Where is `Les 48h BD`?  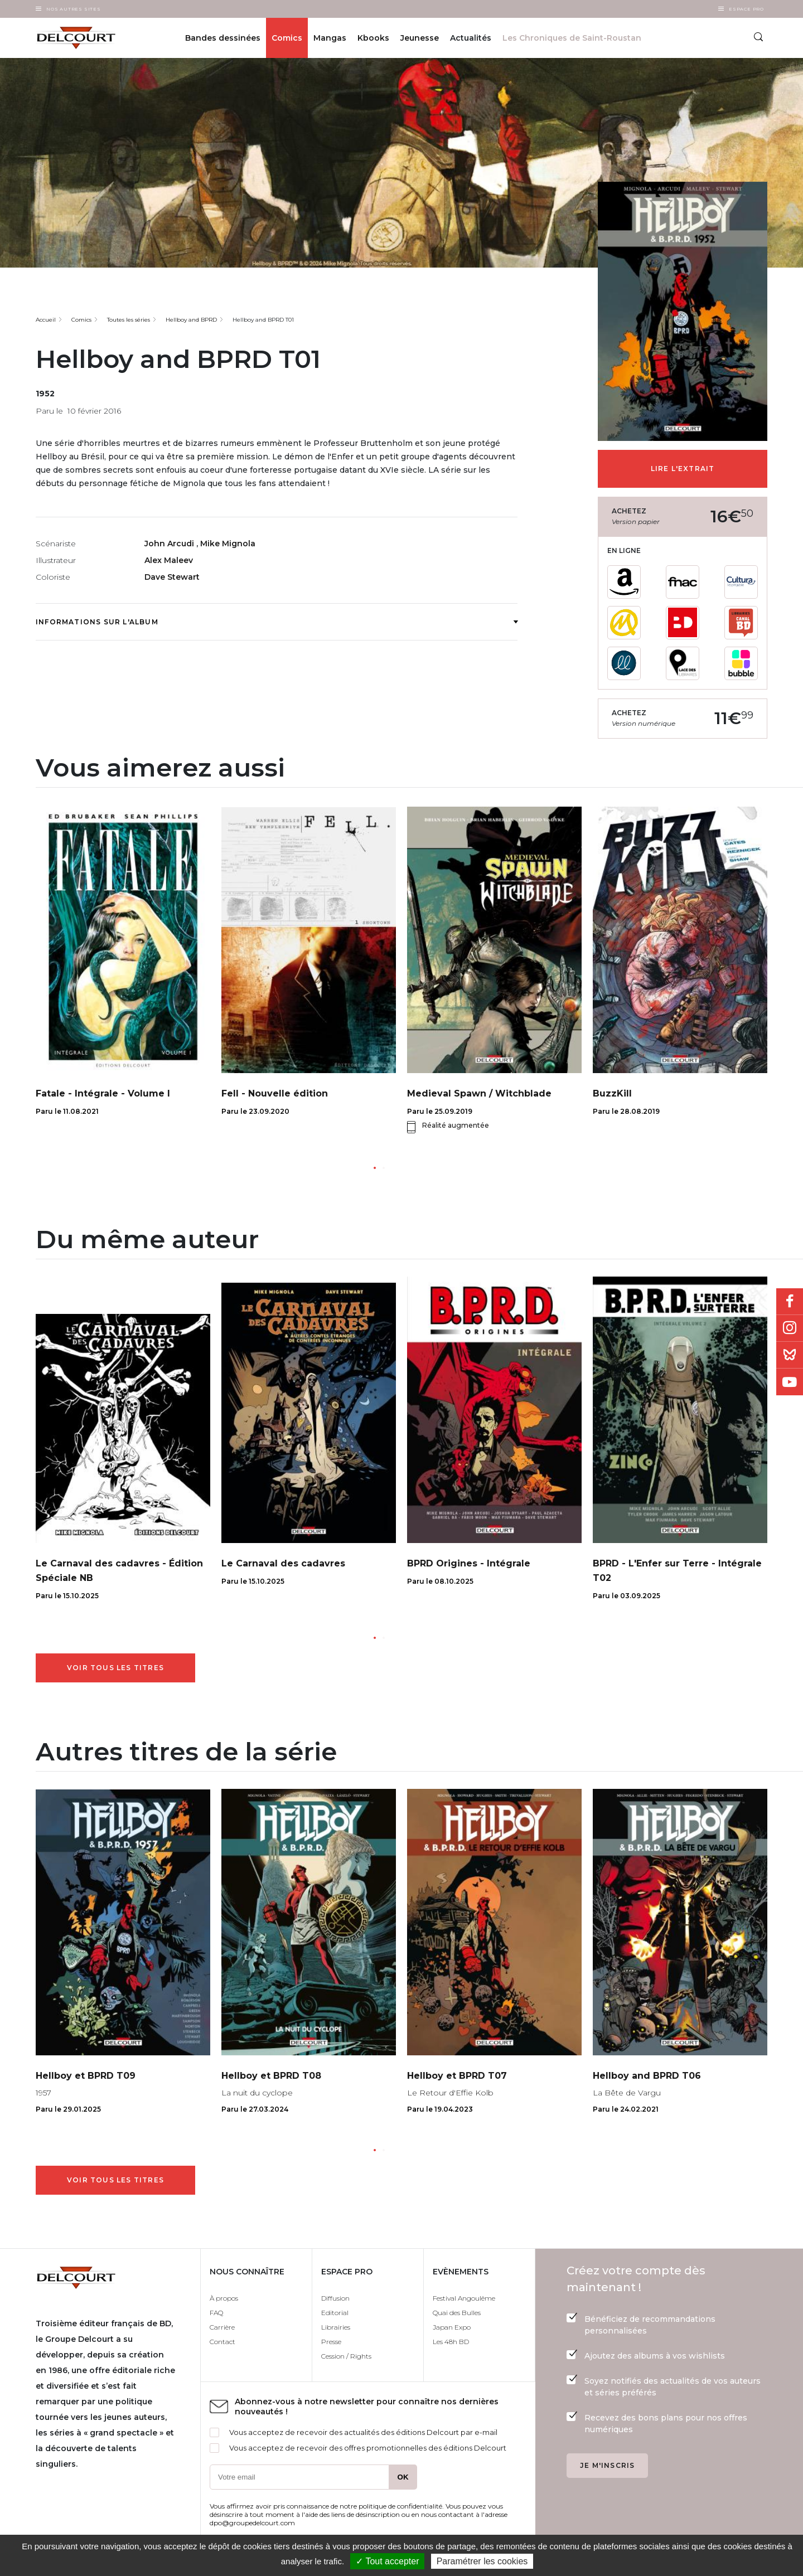 Les 48h BD is located at coordinates (451, 2341).